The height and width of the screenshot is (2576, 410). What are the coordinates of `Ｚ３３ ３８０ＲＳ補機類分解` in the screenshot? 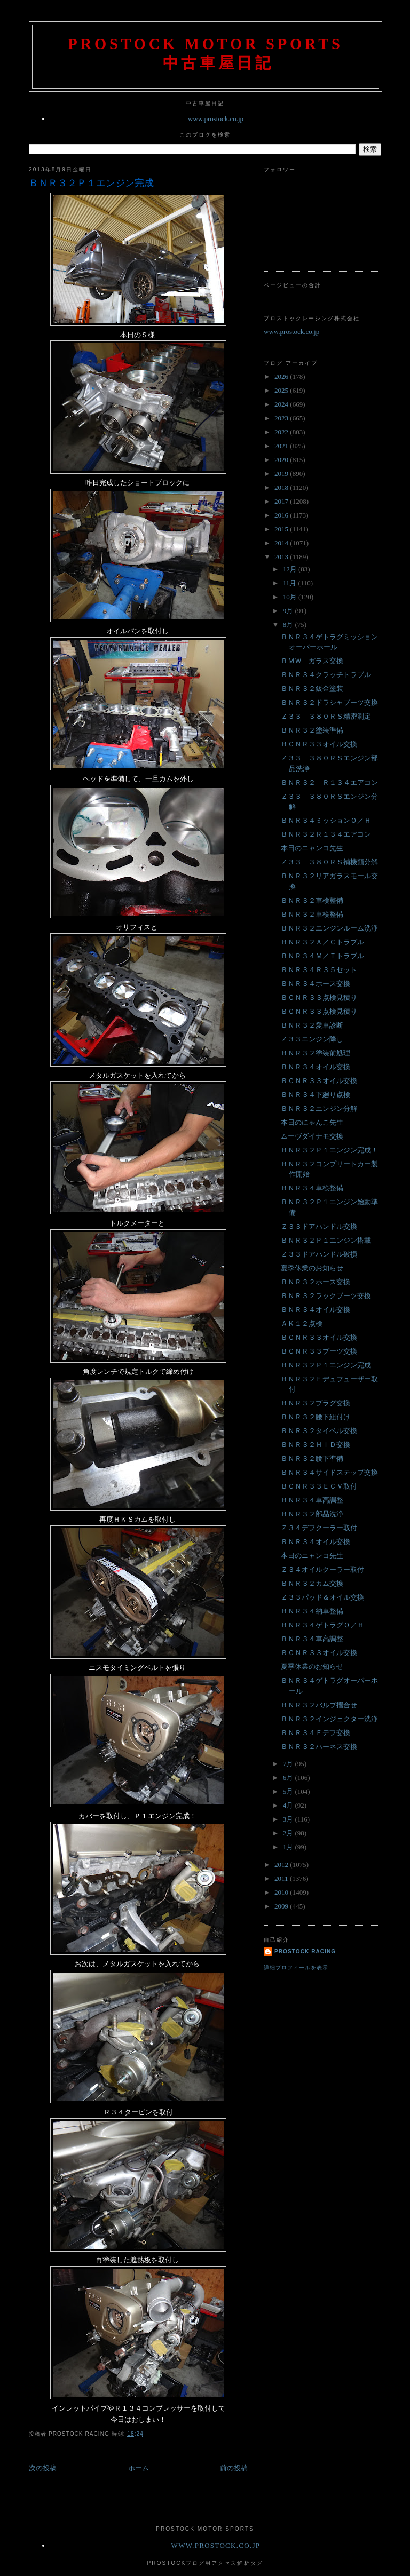 It's located at (329, 862).